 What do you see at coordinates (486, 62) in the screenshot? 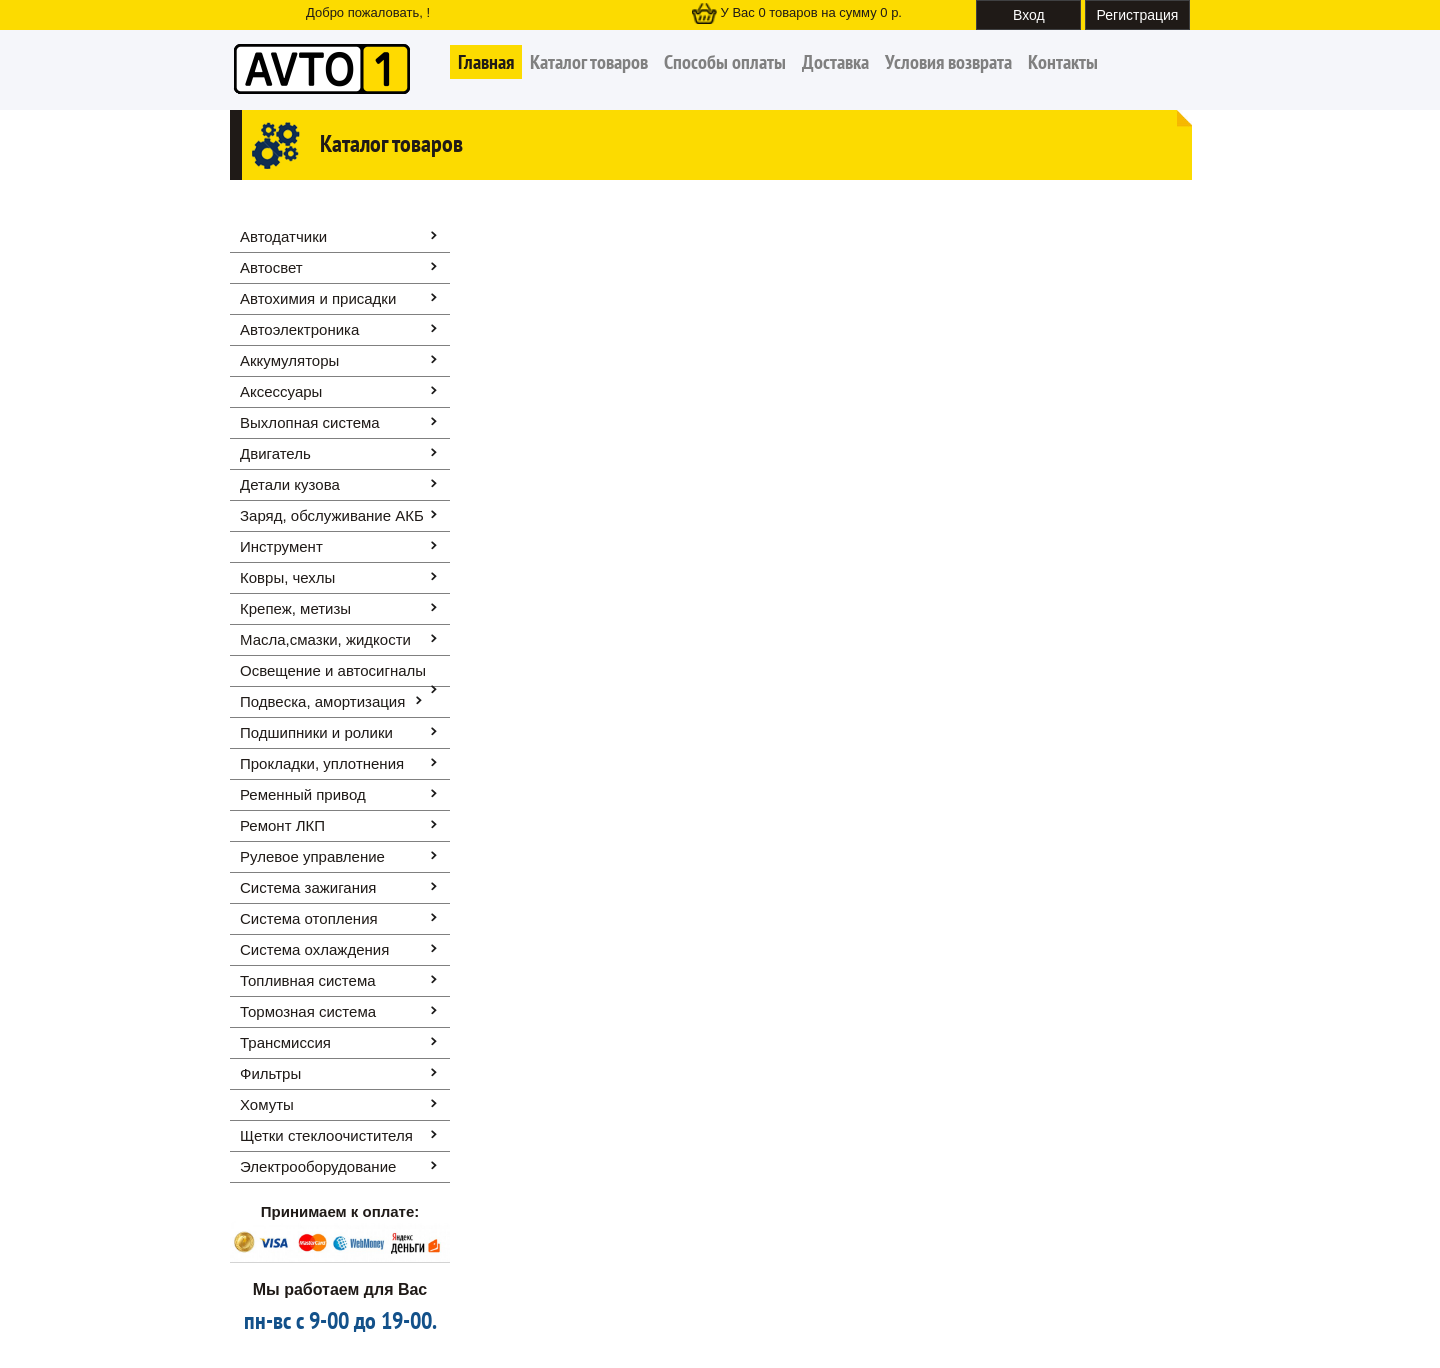
I see `Главная` at bounding box center [486, 62].